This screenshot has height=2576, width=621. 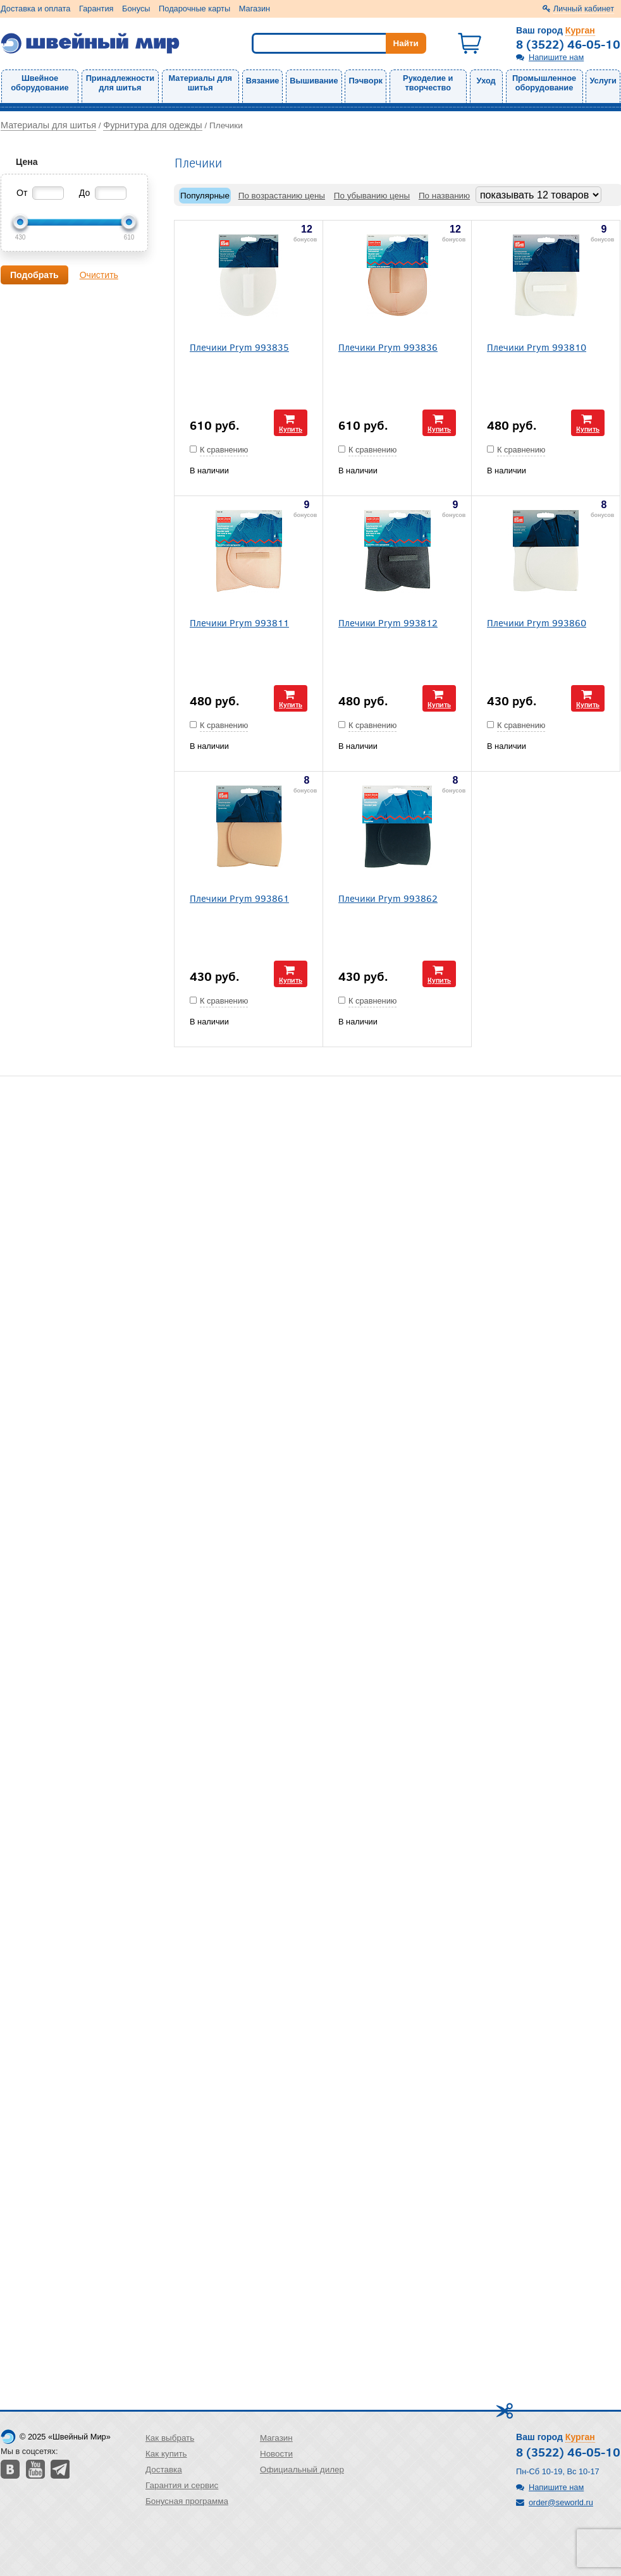 What do you see at coordinates (239, 346) in the screenshot?
I see `Плечики Prym 993835` at bounding box center [239, 346].